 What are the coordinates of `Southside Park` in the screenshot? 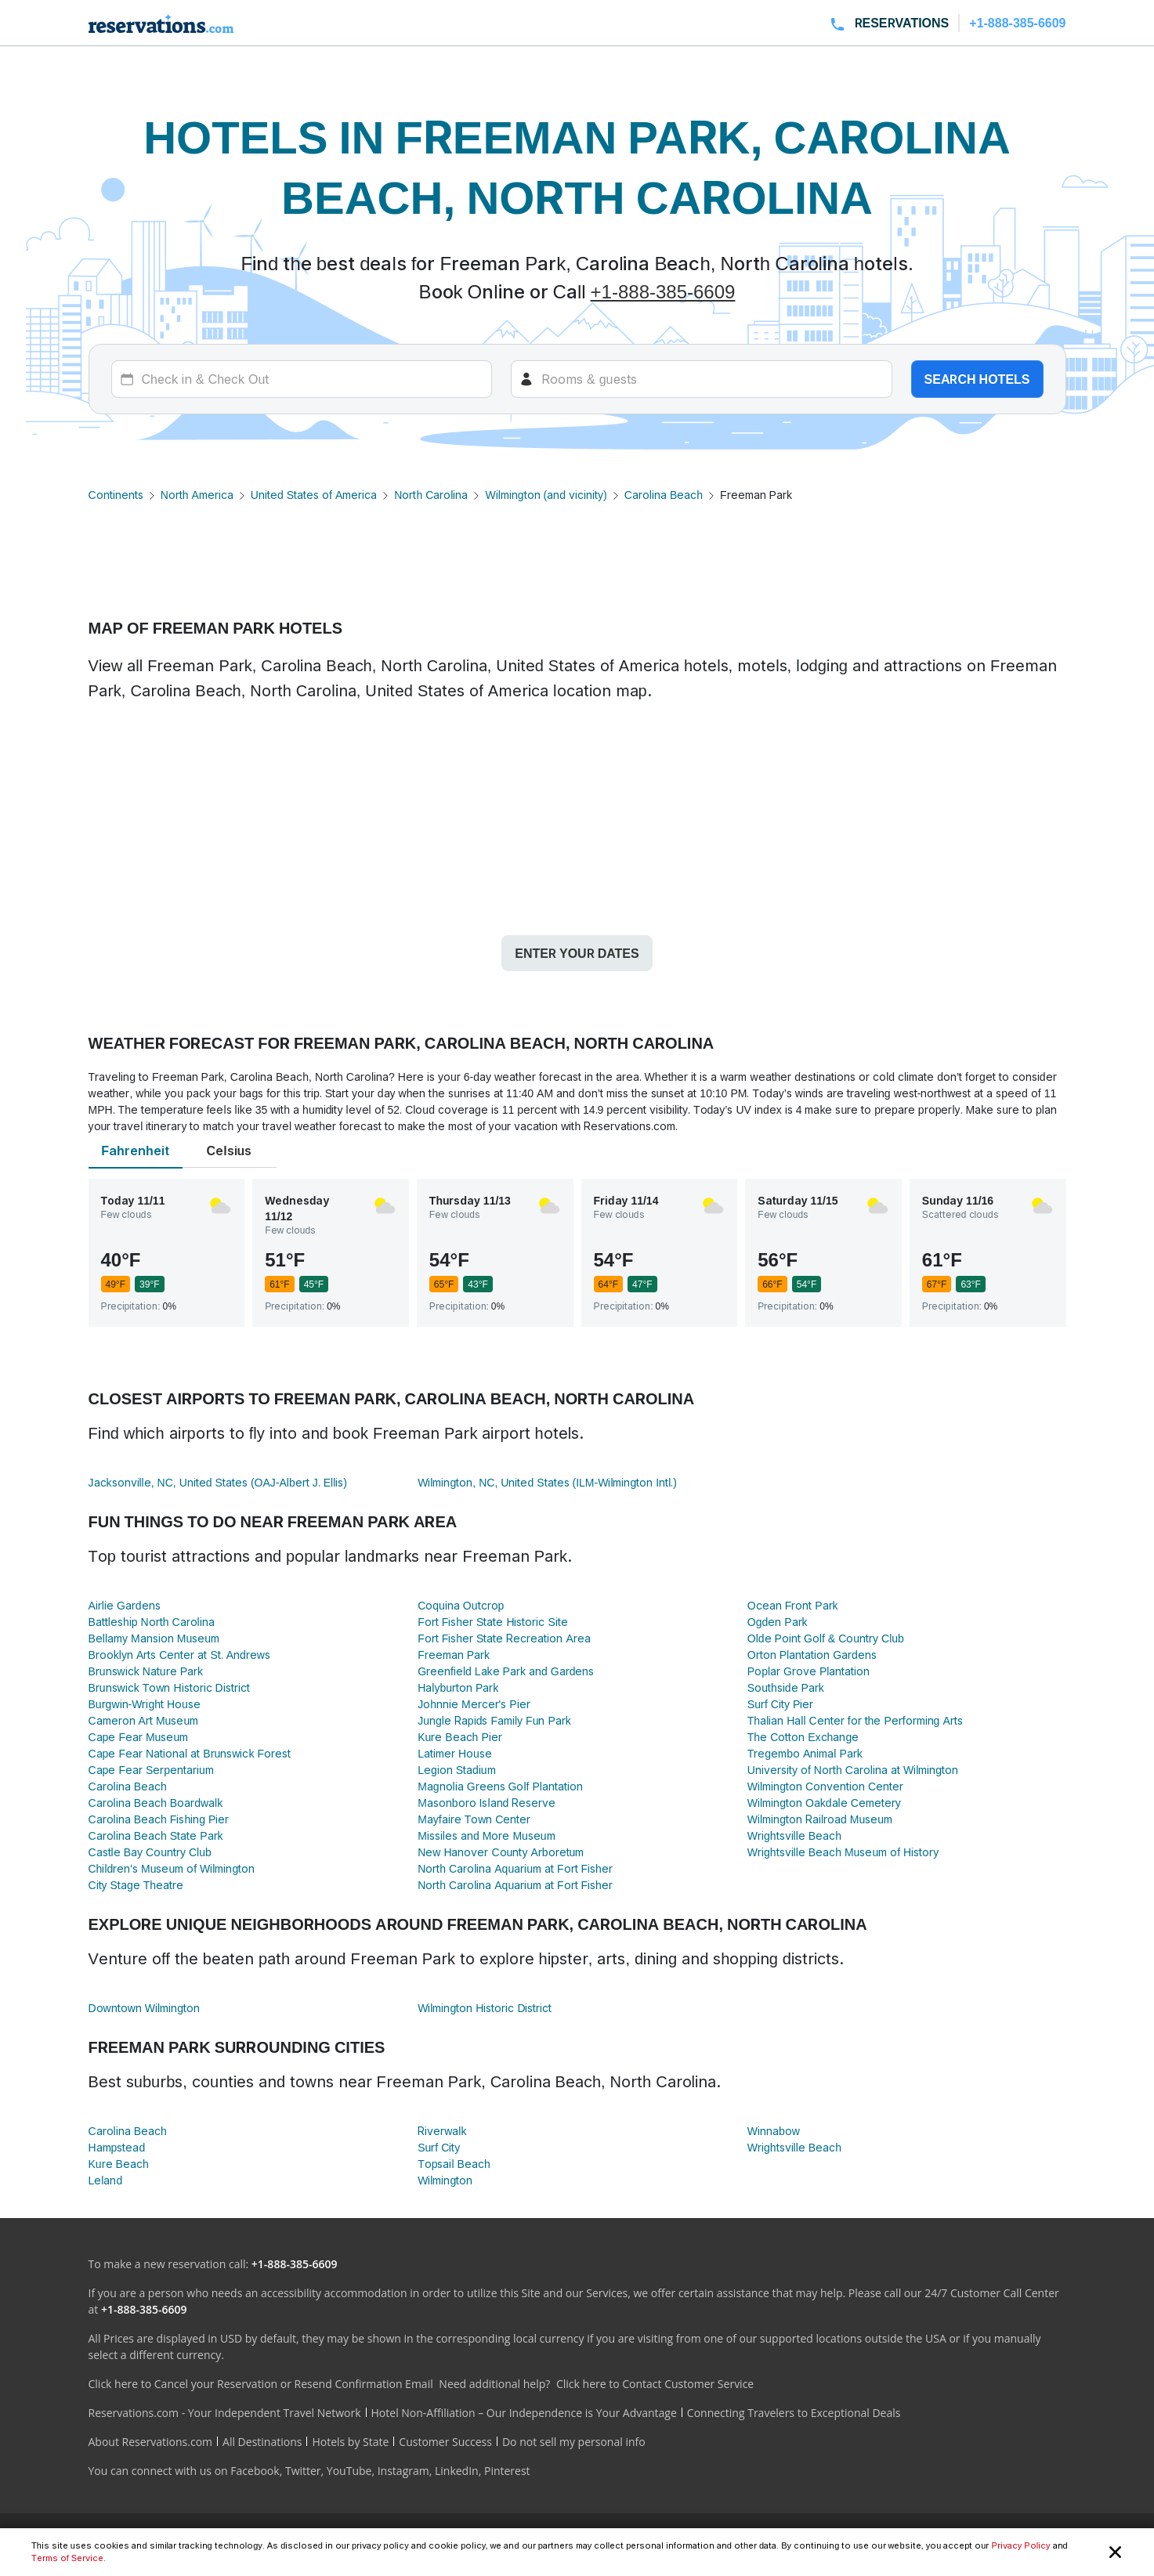 It's located at (785, 1687).